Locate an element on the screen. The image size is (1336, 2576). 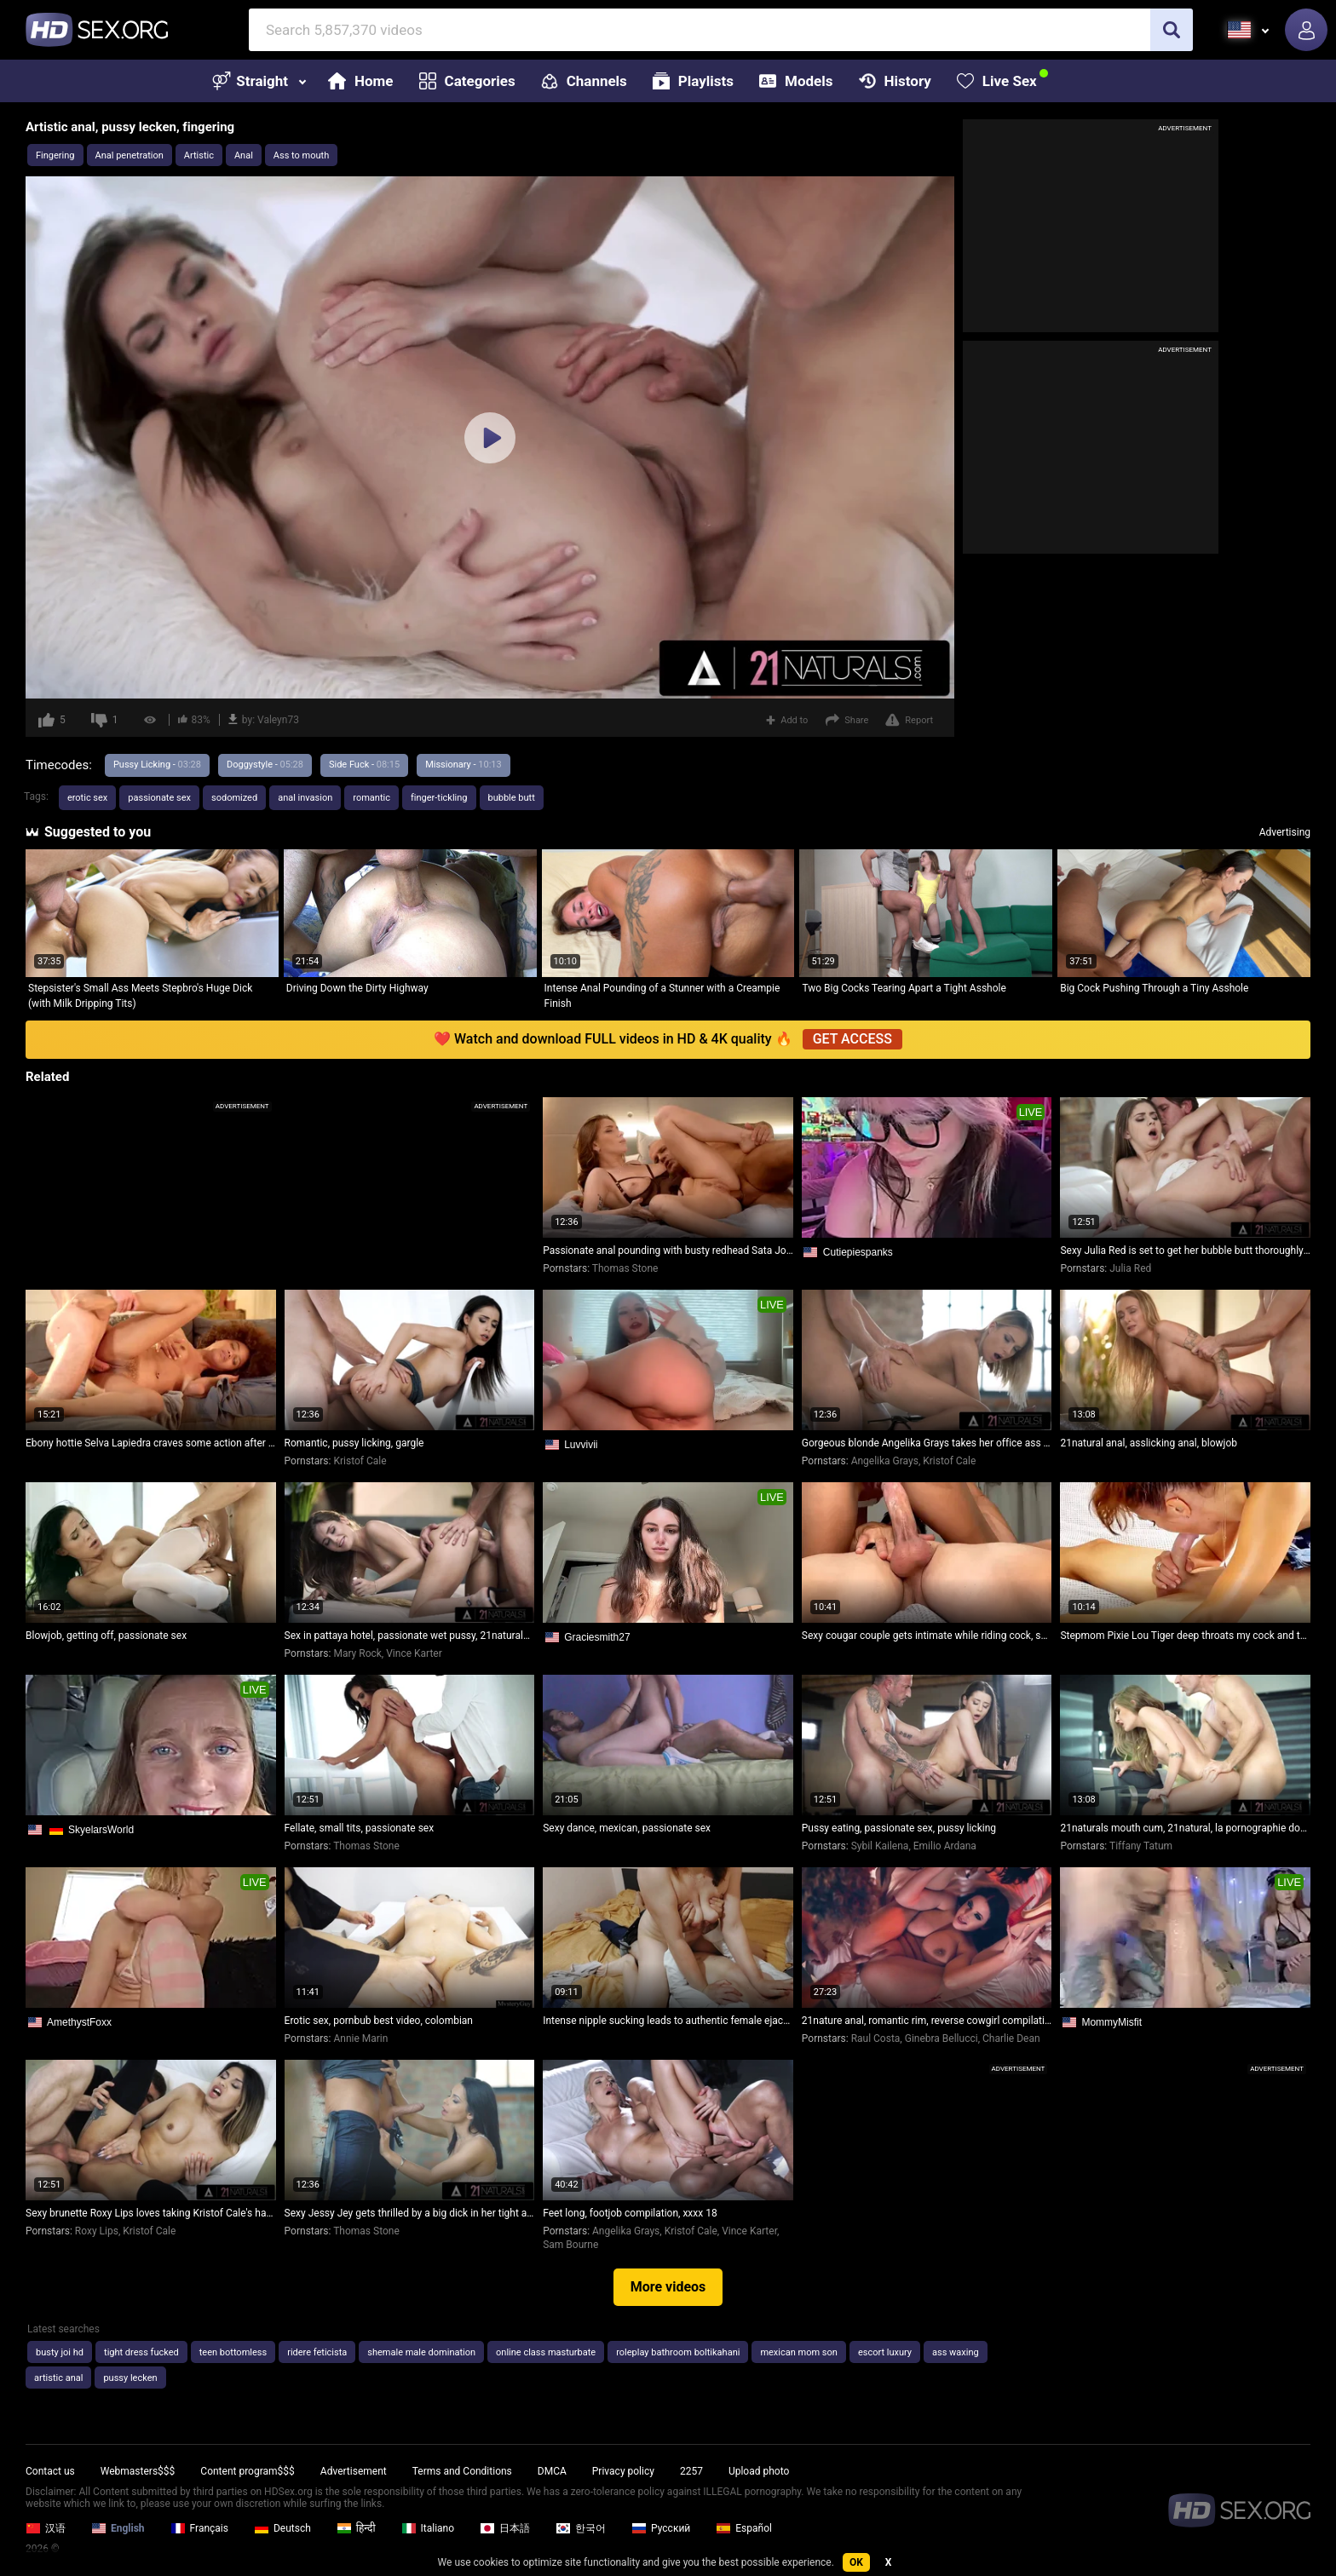
Charlie Dean is located at coordinates (1011, 2038).